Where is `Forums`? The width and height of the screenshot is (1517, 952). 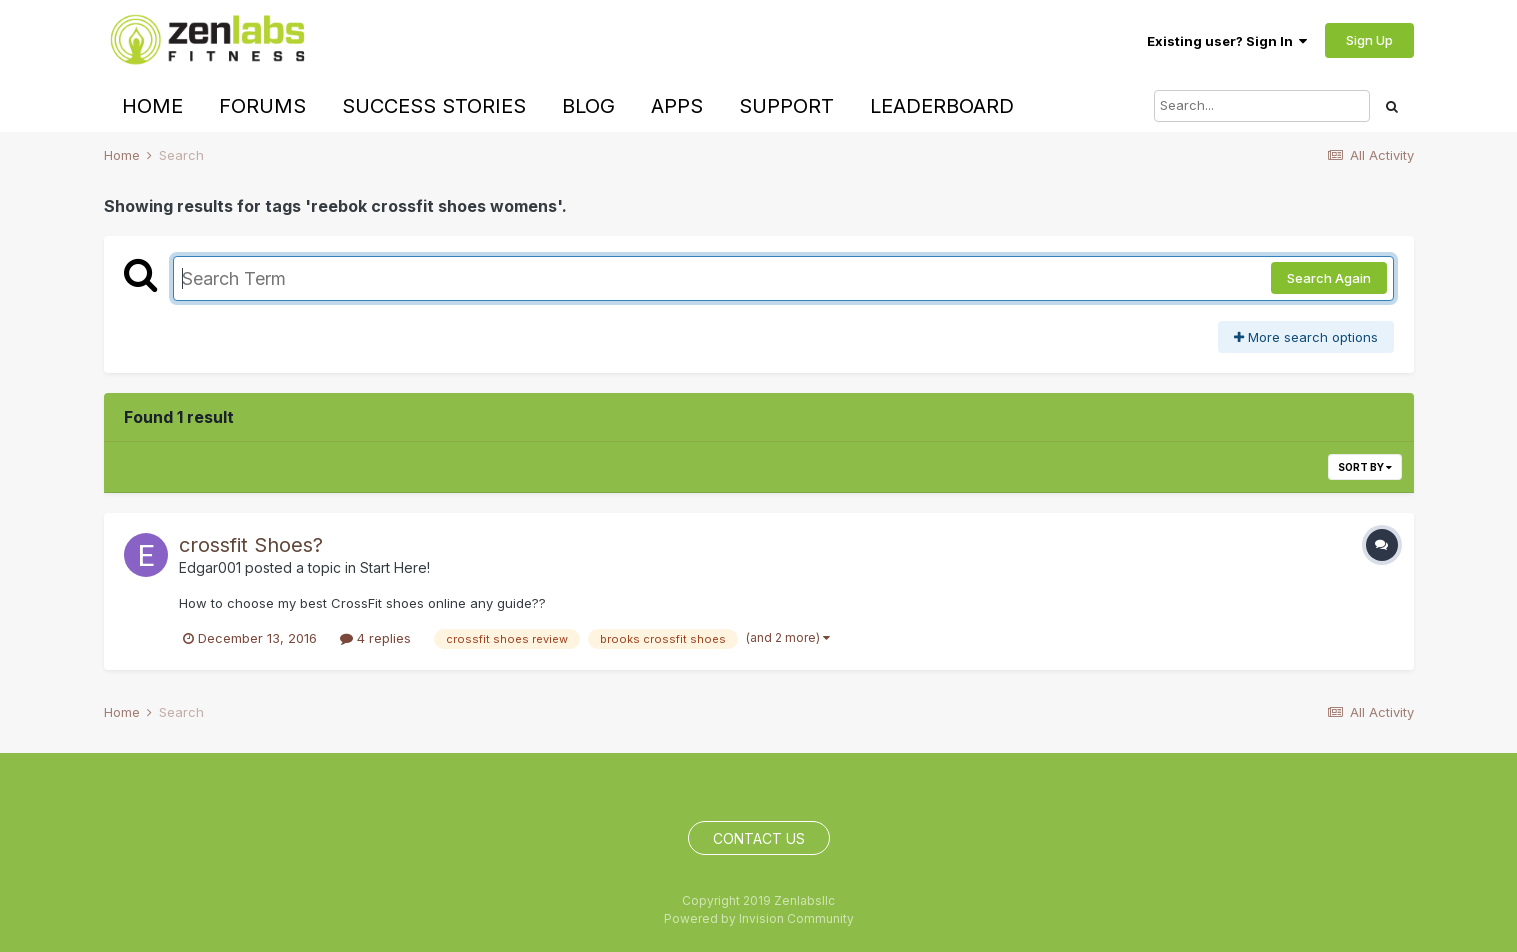 Forums is located at coordinates (262, 106).